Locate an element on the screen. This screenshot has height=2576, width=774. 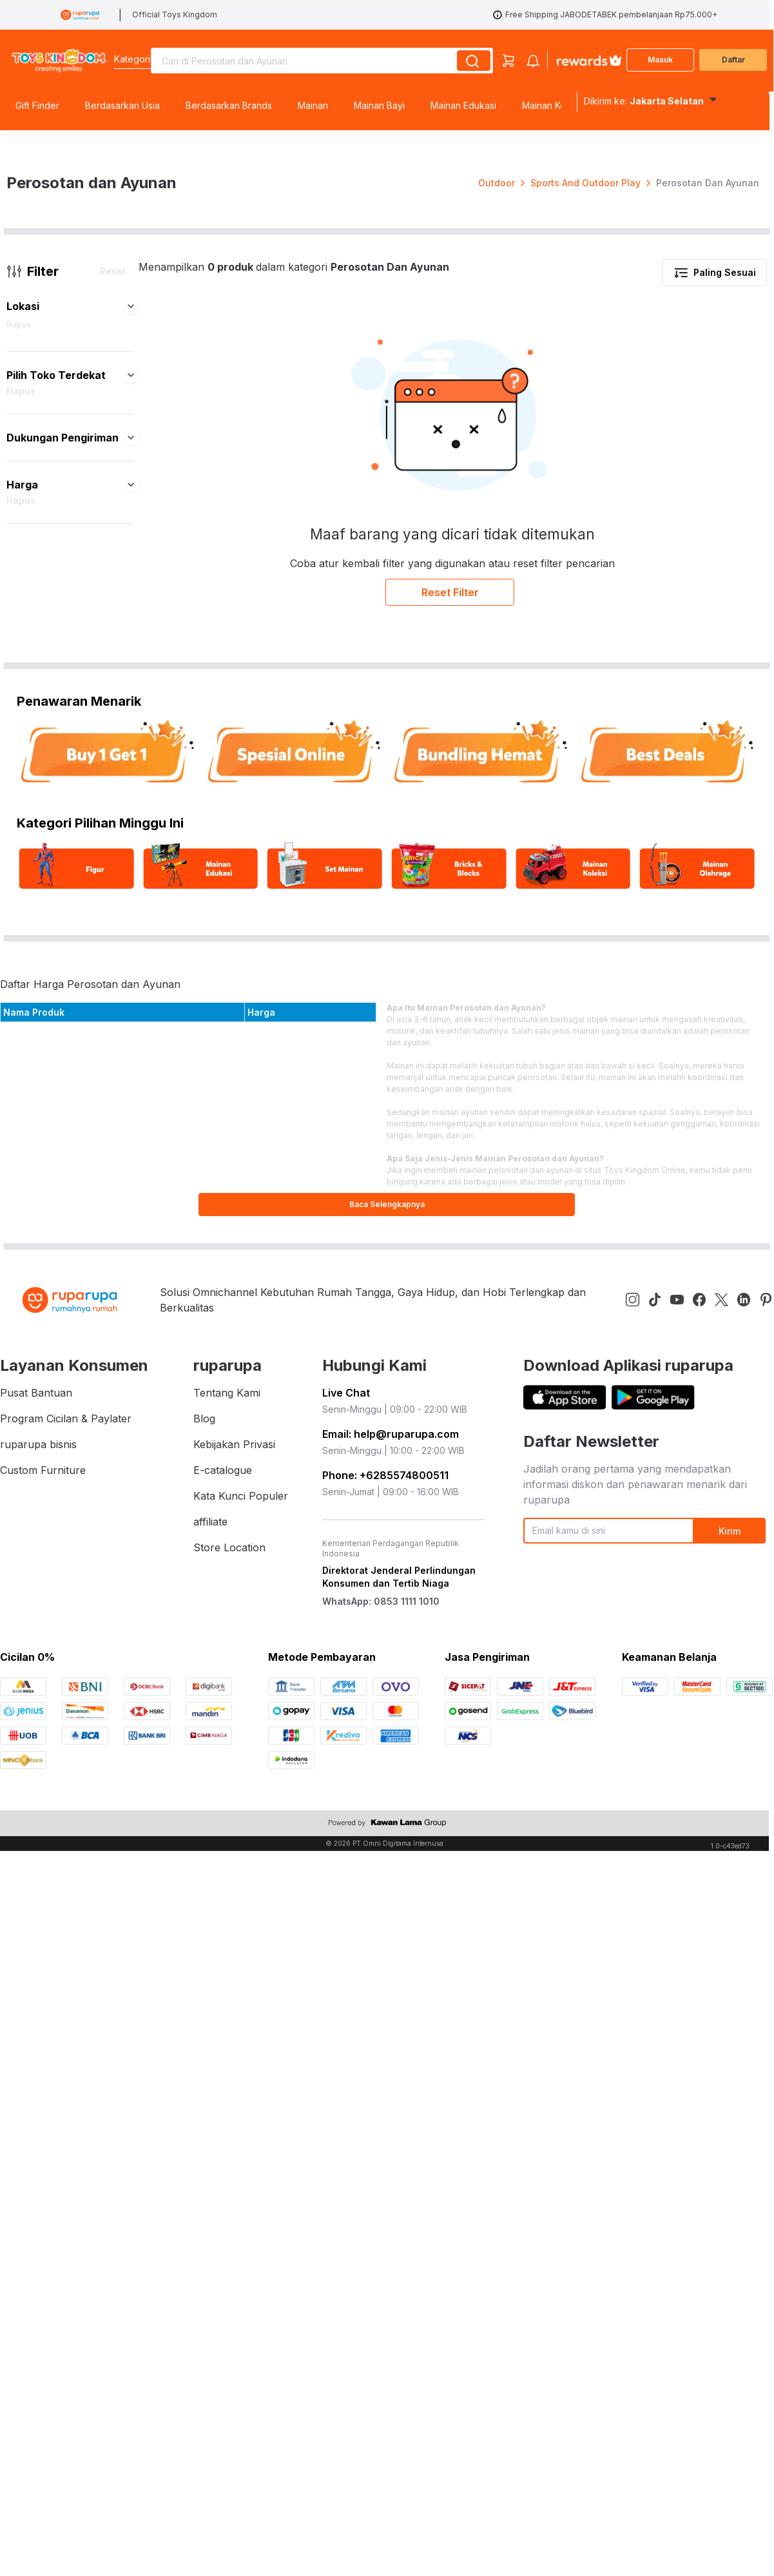
Kirim is located at coordinates (729, 1943).